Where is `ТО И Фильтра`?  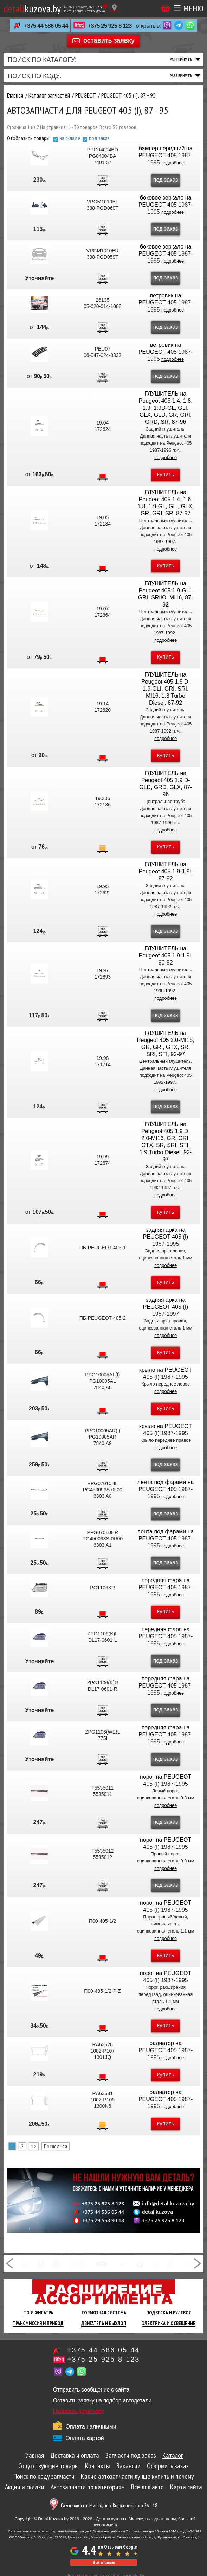 ТО И Фильтра is located at coordinates (38, 2313).